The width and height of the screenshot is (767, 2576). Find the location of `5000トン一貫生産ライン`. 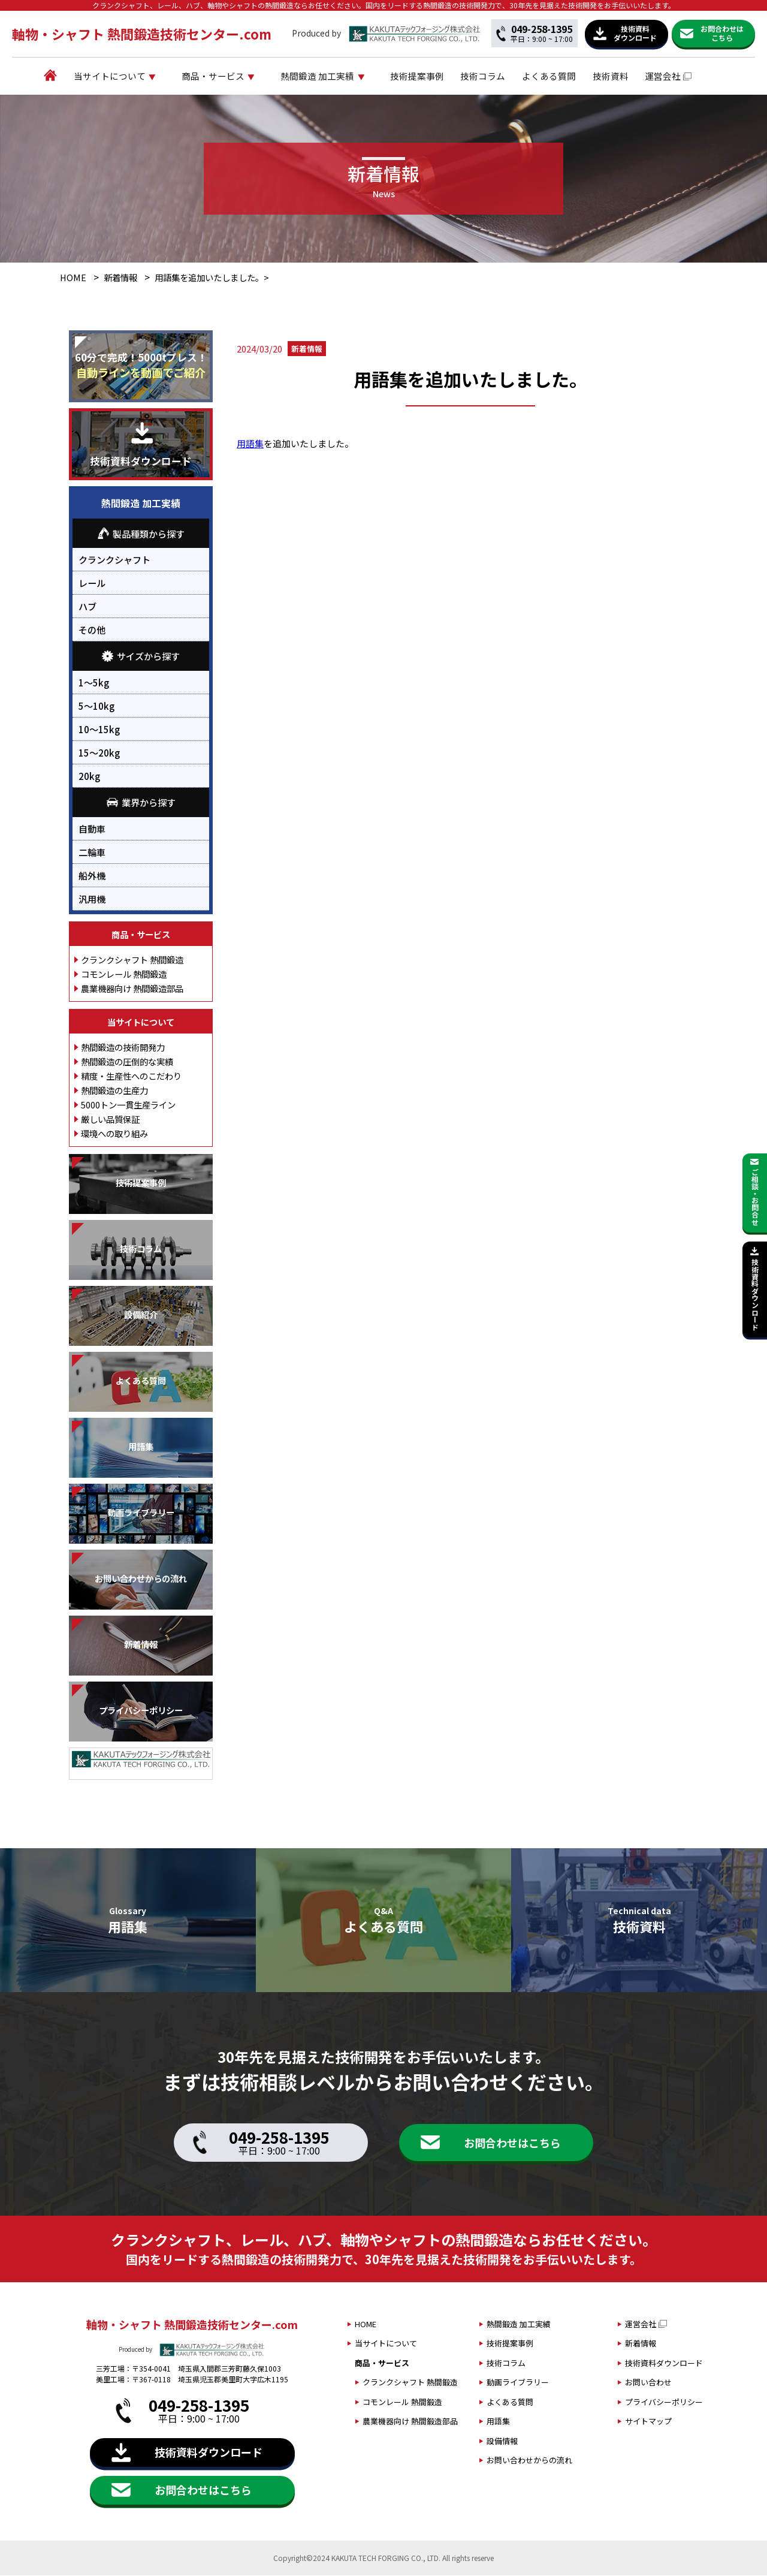

5000トン一貫生産ライン is located at coordinates (128, 1105).